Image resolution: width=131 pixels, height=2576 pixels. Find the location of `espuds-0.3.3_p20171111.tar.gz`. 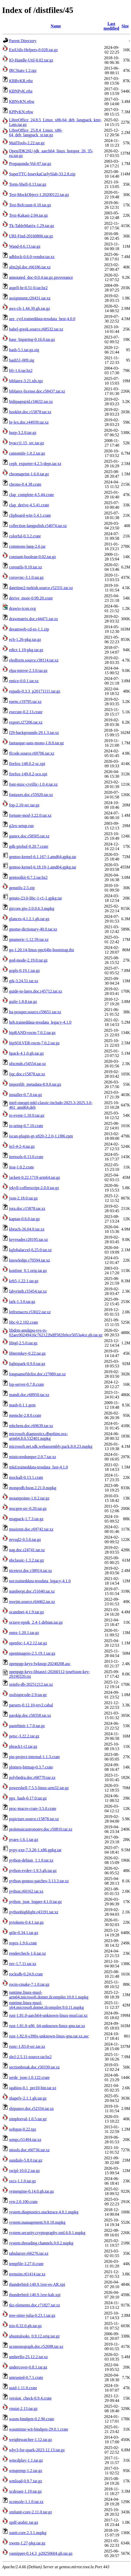

espuds-0.3.3_p20171111.tar.gz is located at coordinates (34, 691).